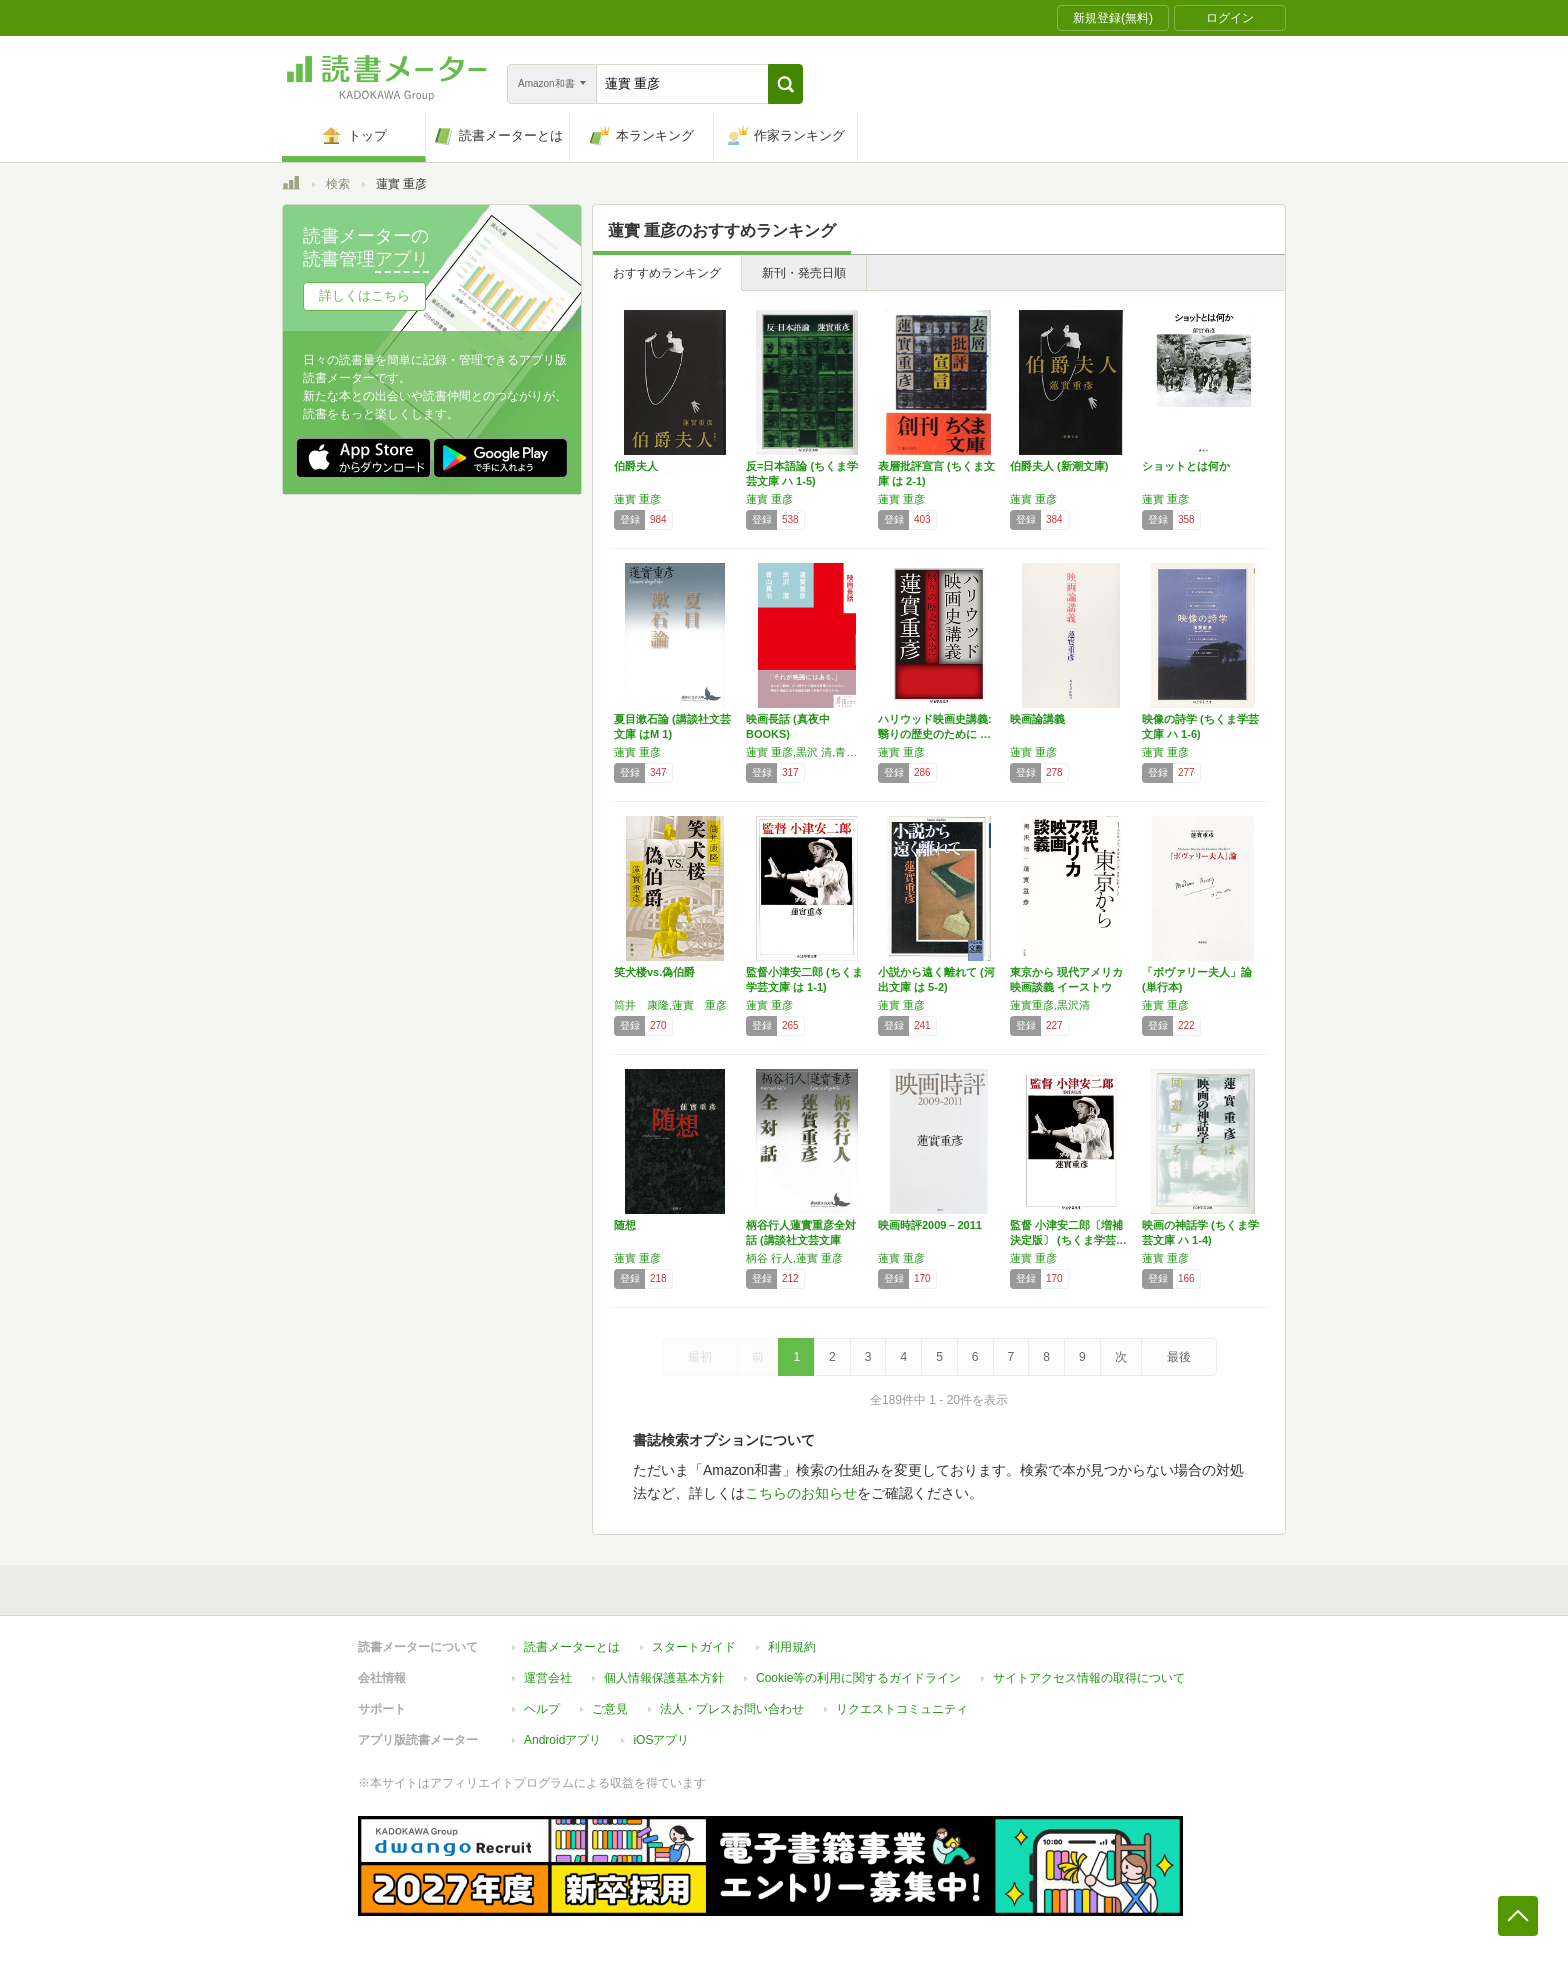 This screenshot has height=1966, width=1568. What do you see at coordinates (548, 1678) in the screenshot?
I see `運営会社` at bounding box center [548, 1678].